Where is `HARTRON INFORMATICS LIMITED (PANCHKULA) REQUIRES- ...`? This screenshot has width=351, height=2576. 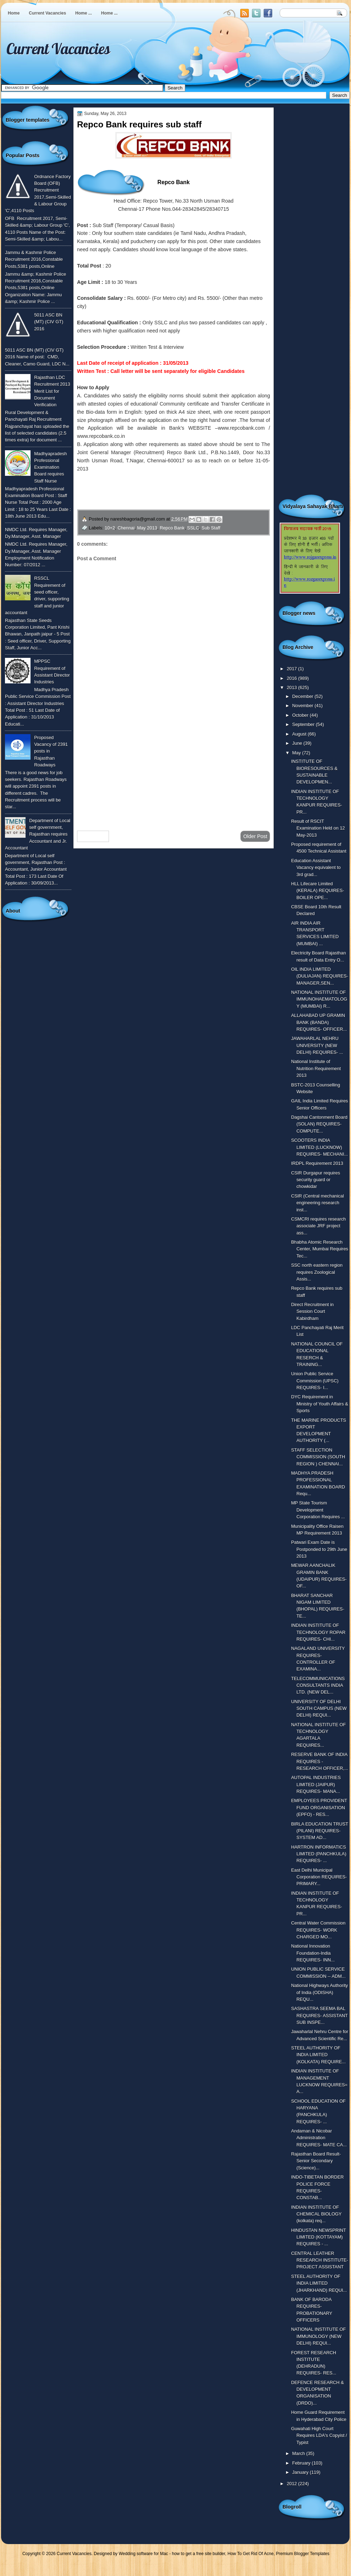 HARTRON INFORMATICS LIMITED (PANCHKULA) REQUIRES- ... is located at coordinates (318, 1854).